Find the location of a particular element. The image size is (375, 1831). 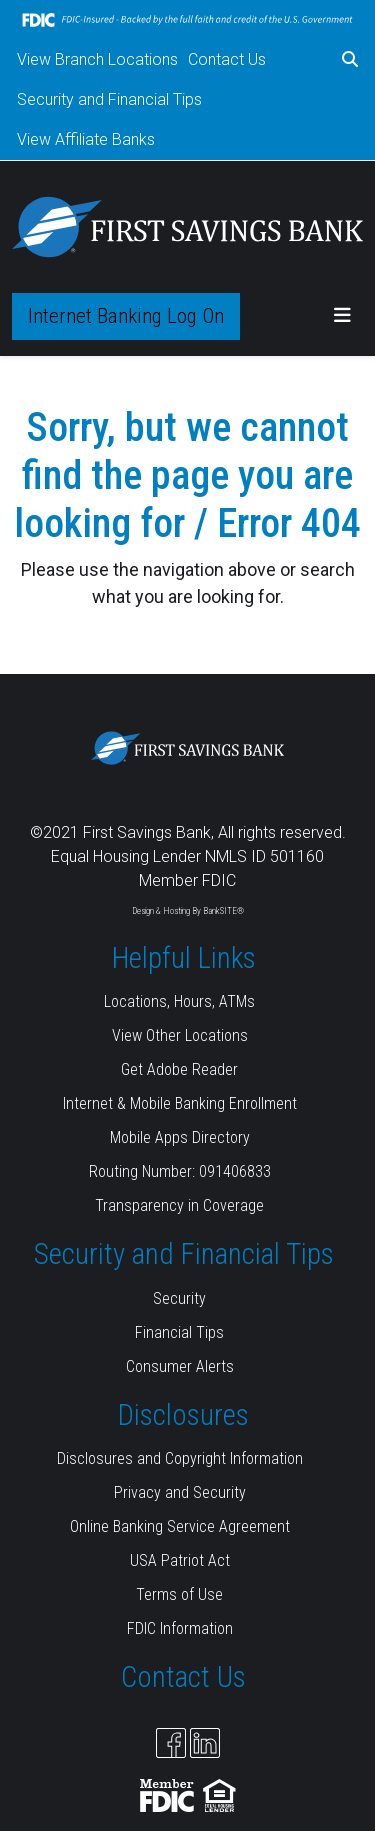

USA Patriot Act is located at coordinates (180, 1560).